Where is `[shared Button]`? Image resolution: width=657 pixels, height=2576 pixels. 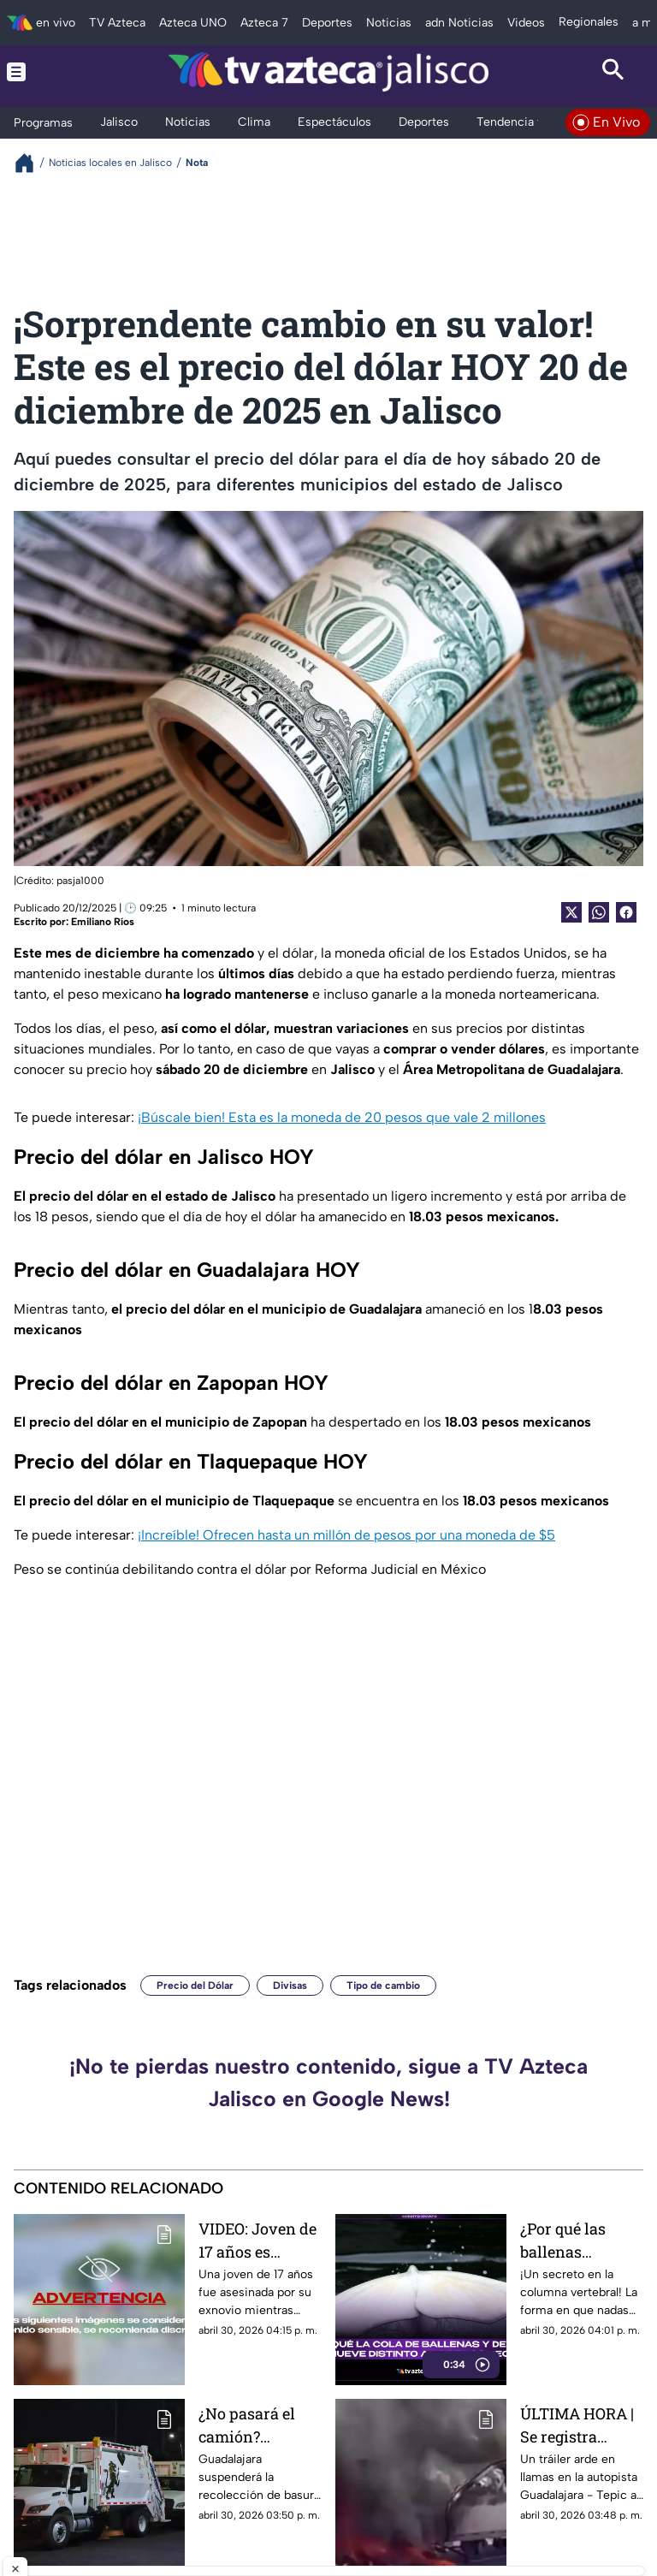
[shared Button] is located at coordinates (599, 912).